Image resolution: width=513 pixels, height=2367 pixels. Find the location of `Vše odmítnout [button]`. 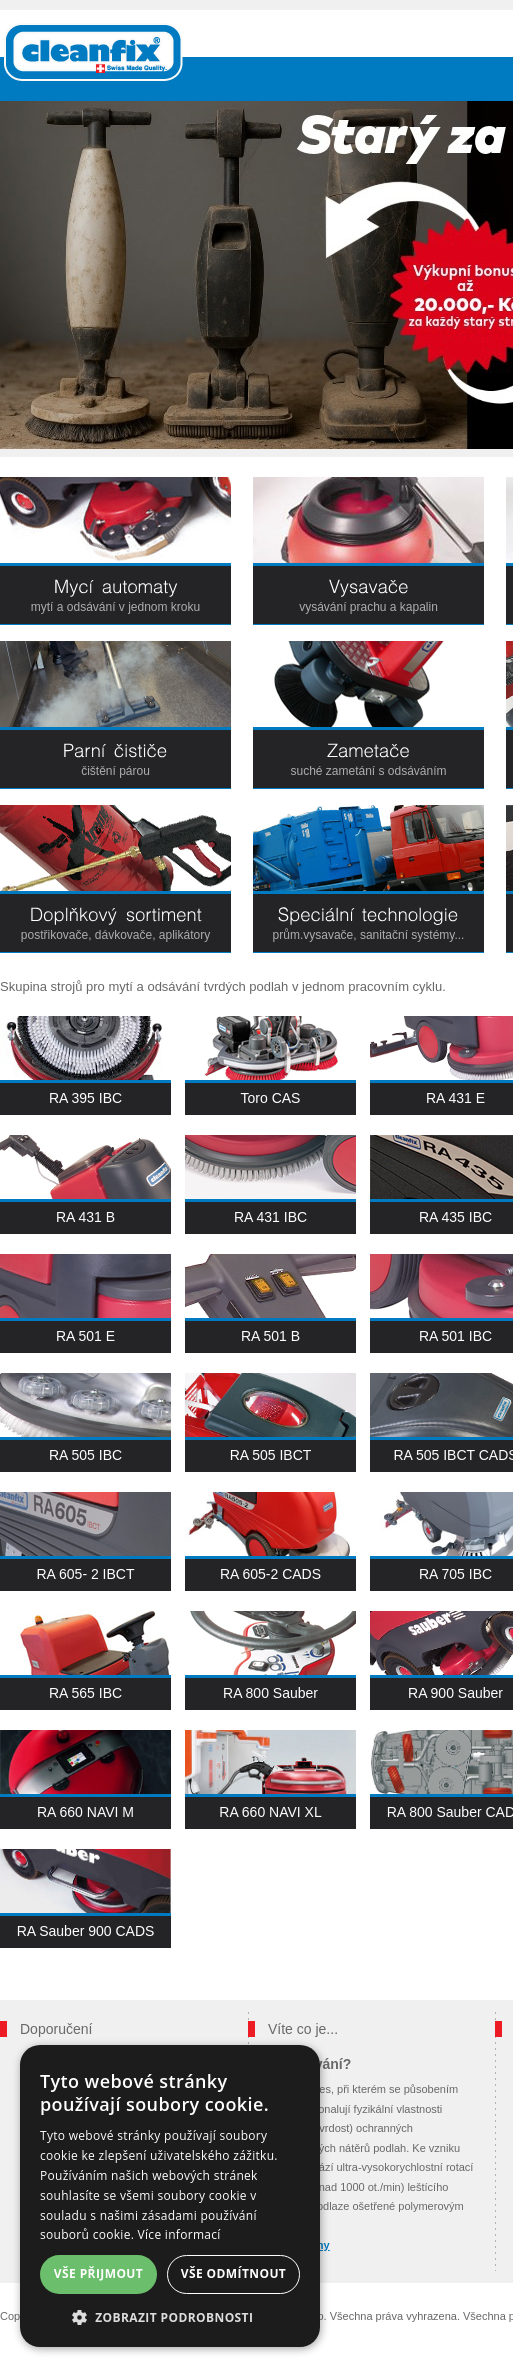

Vše odmítnout [button] is located at coordinates (233, 2273).